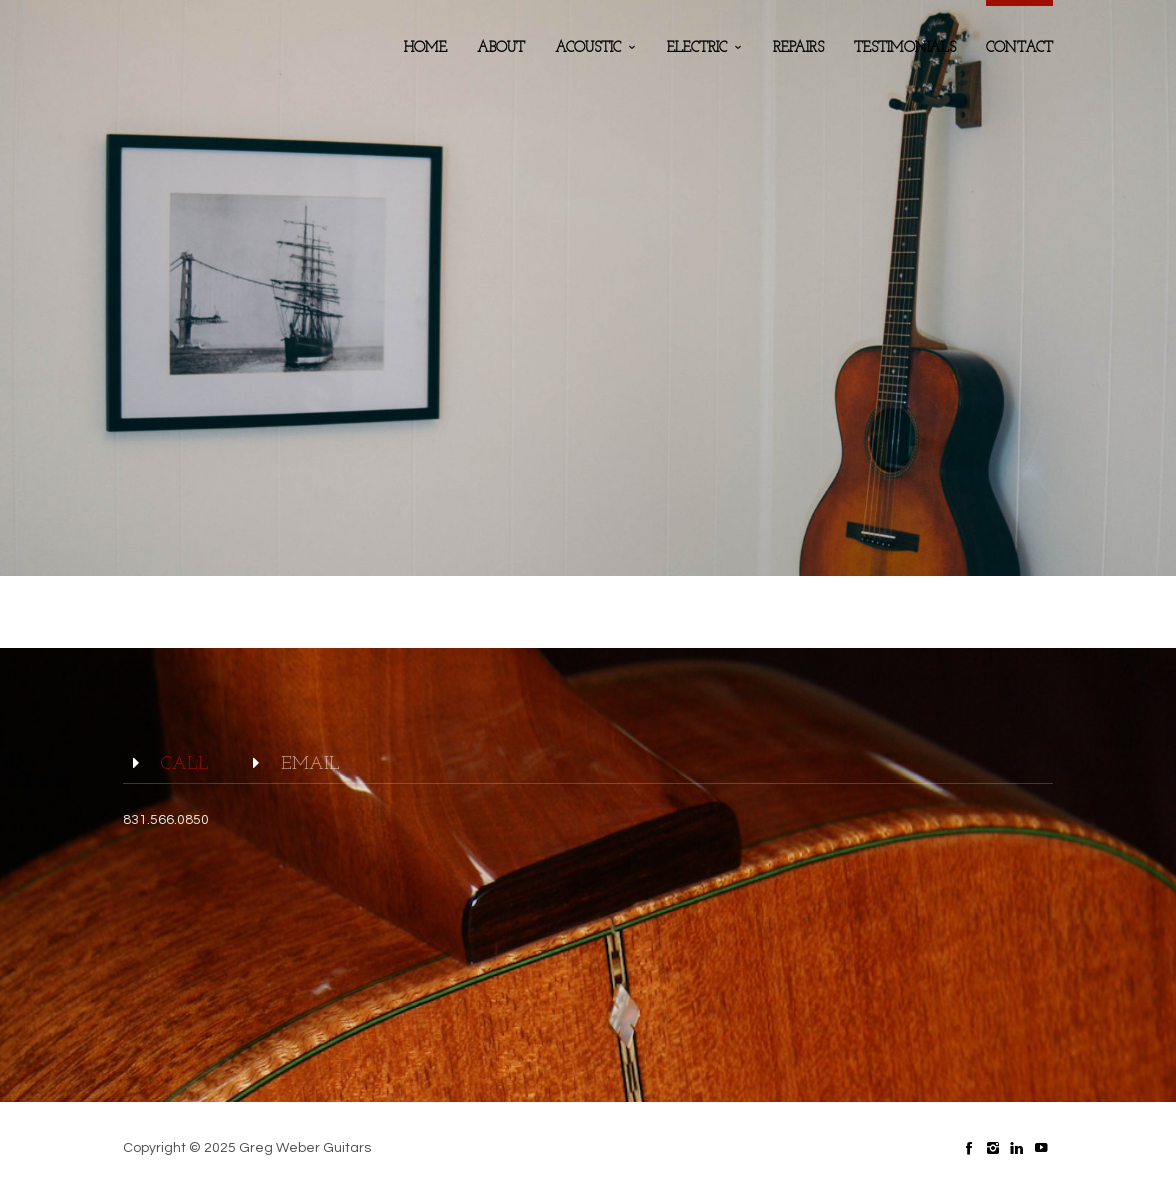 This screenshot has width=1176, height=1184. What do you see at coordinates (166, 764) in the screenshot?
I see `Call` at bounding box center [166, 764].